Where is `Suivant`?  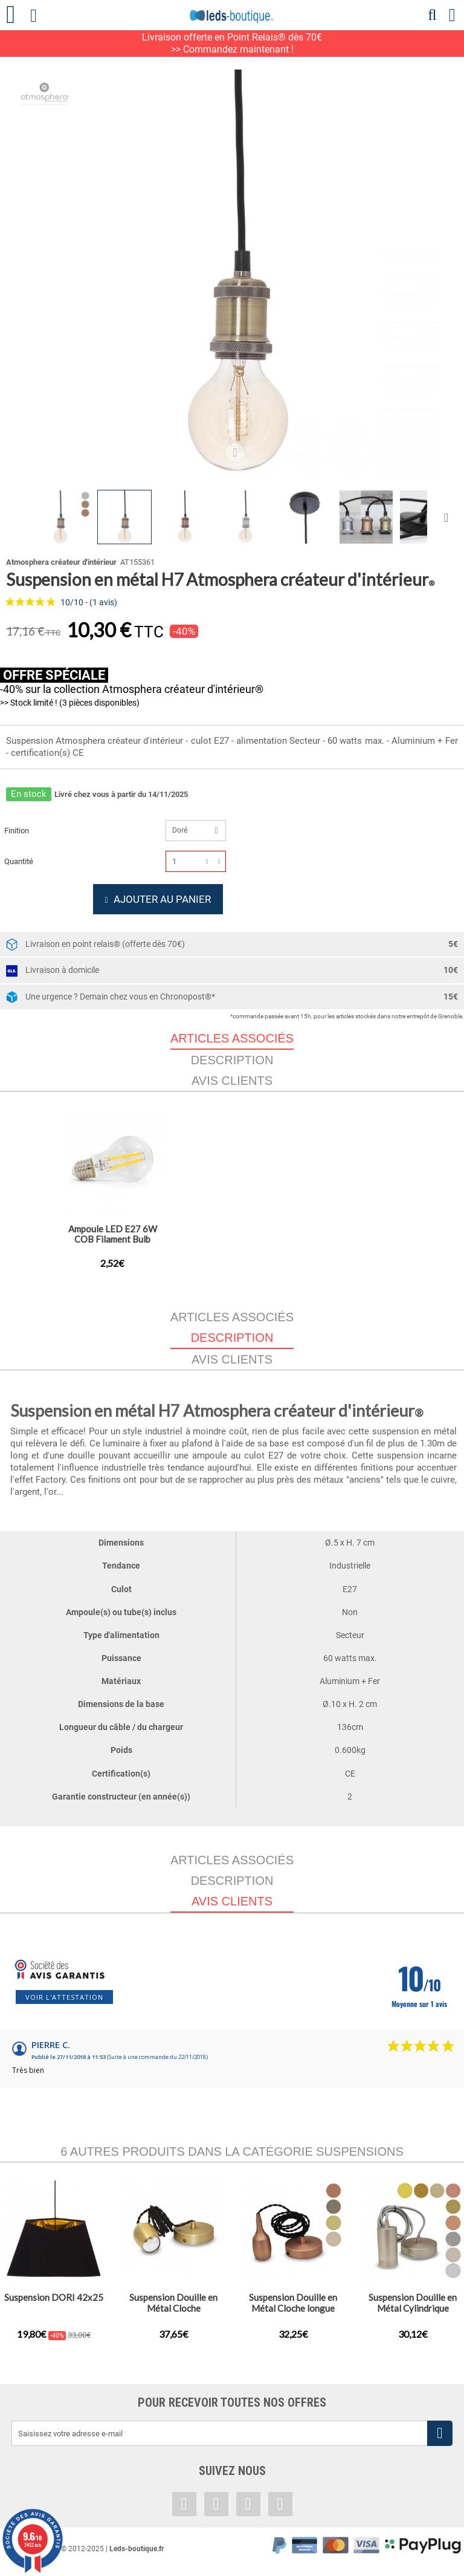 Suivant is located at coordinates (449, 517).